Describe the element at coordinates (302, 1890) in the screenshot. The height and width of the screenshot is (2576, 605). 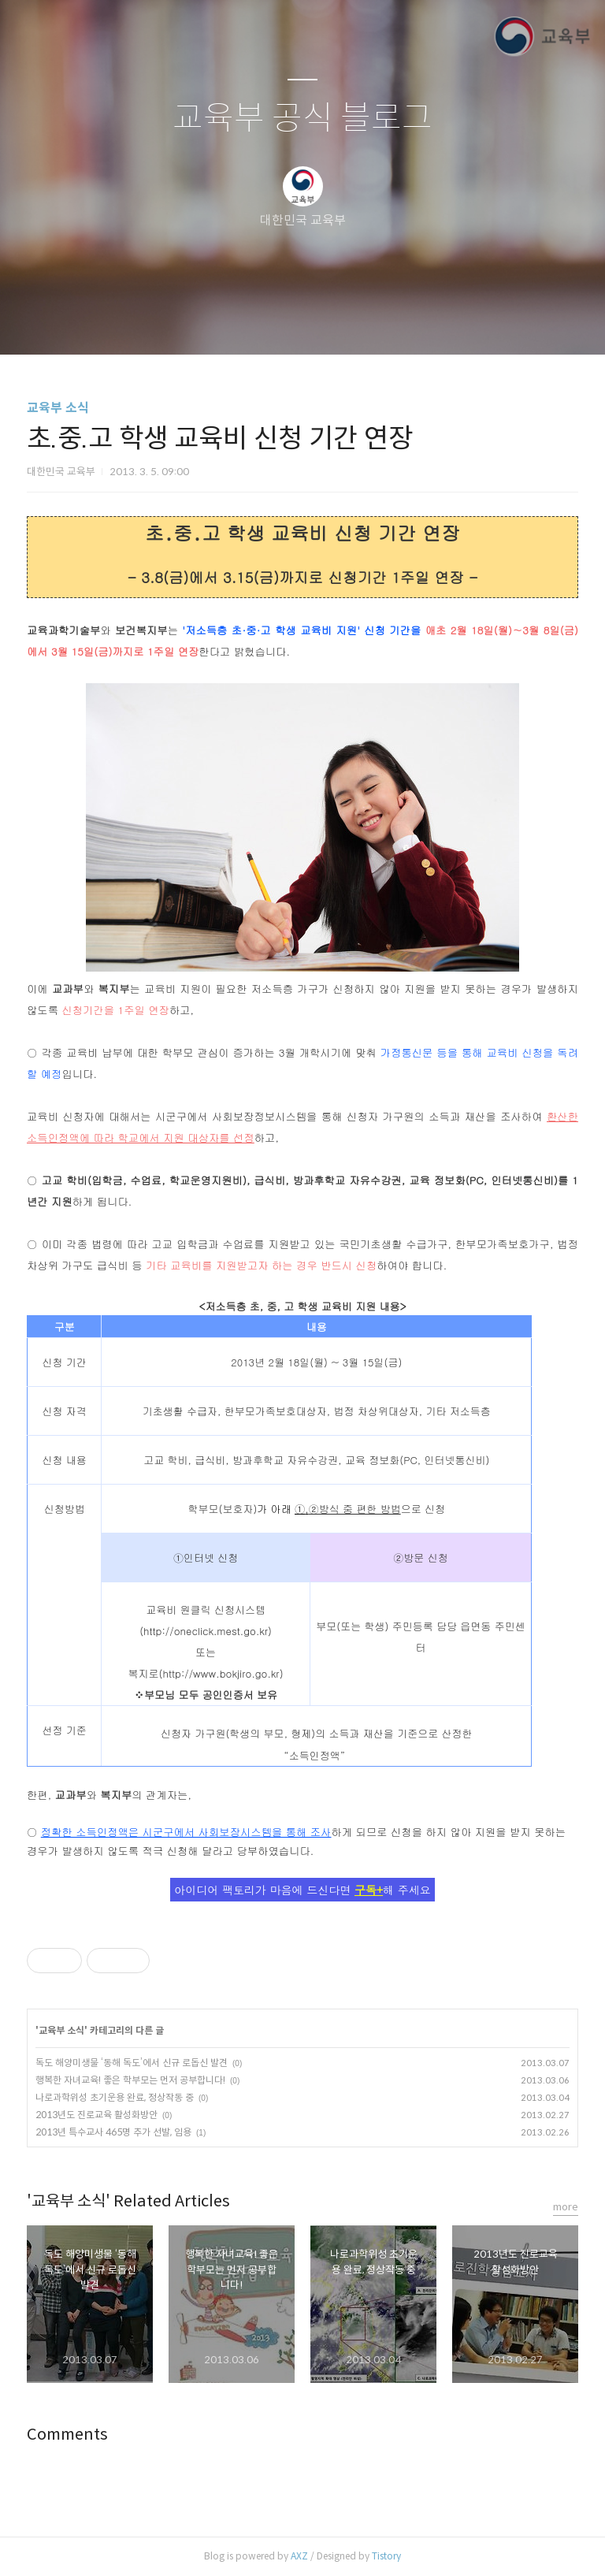
I see `아이디어 팩토리가 마음에 드신다면 해 주세요` at that location.